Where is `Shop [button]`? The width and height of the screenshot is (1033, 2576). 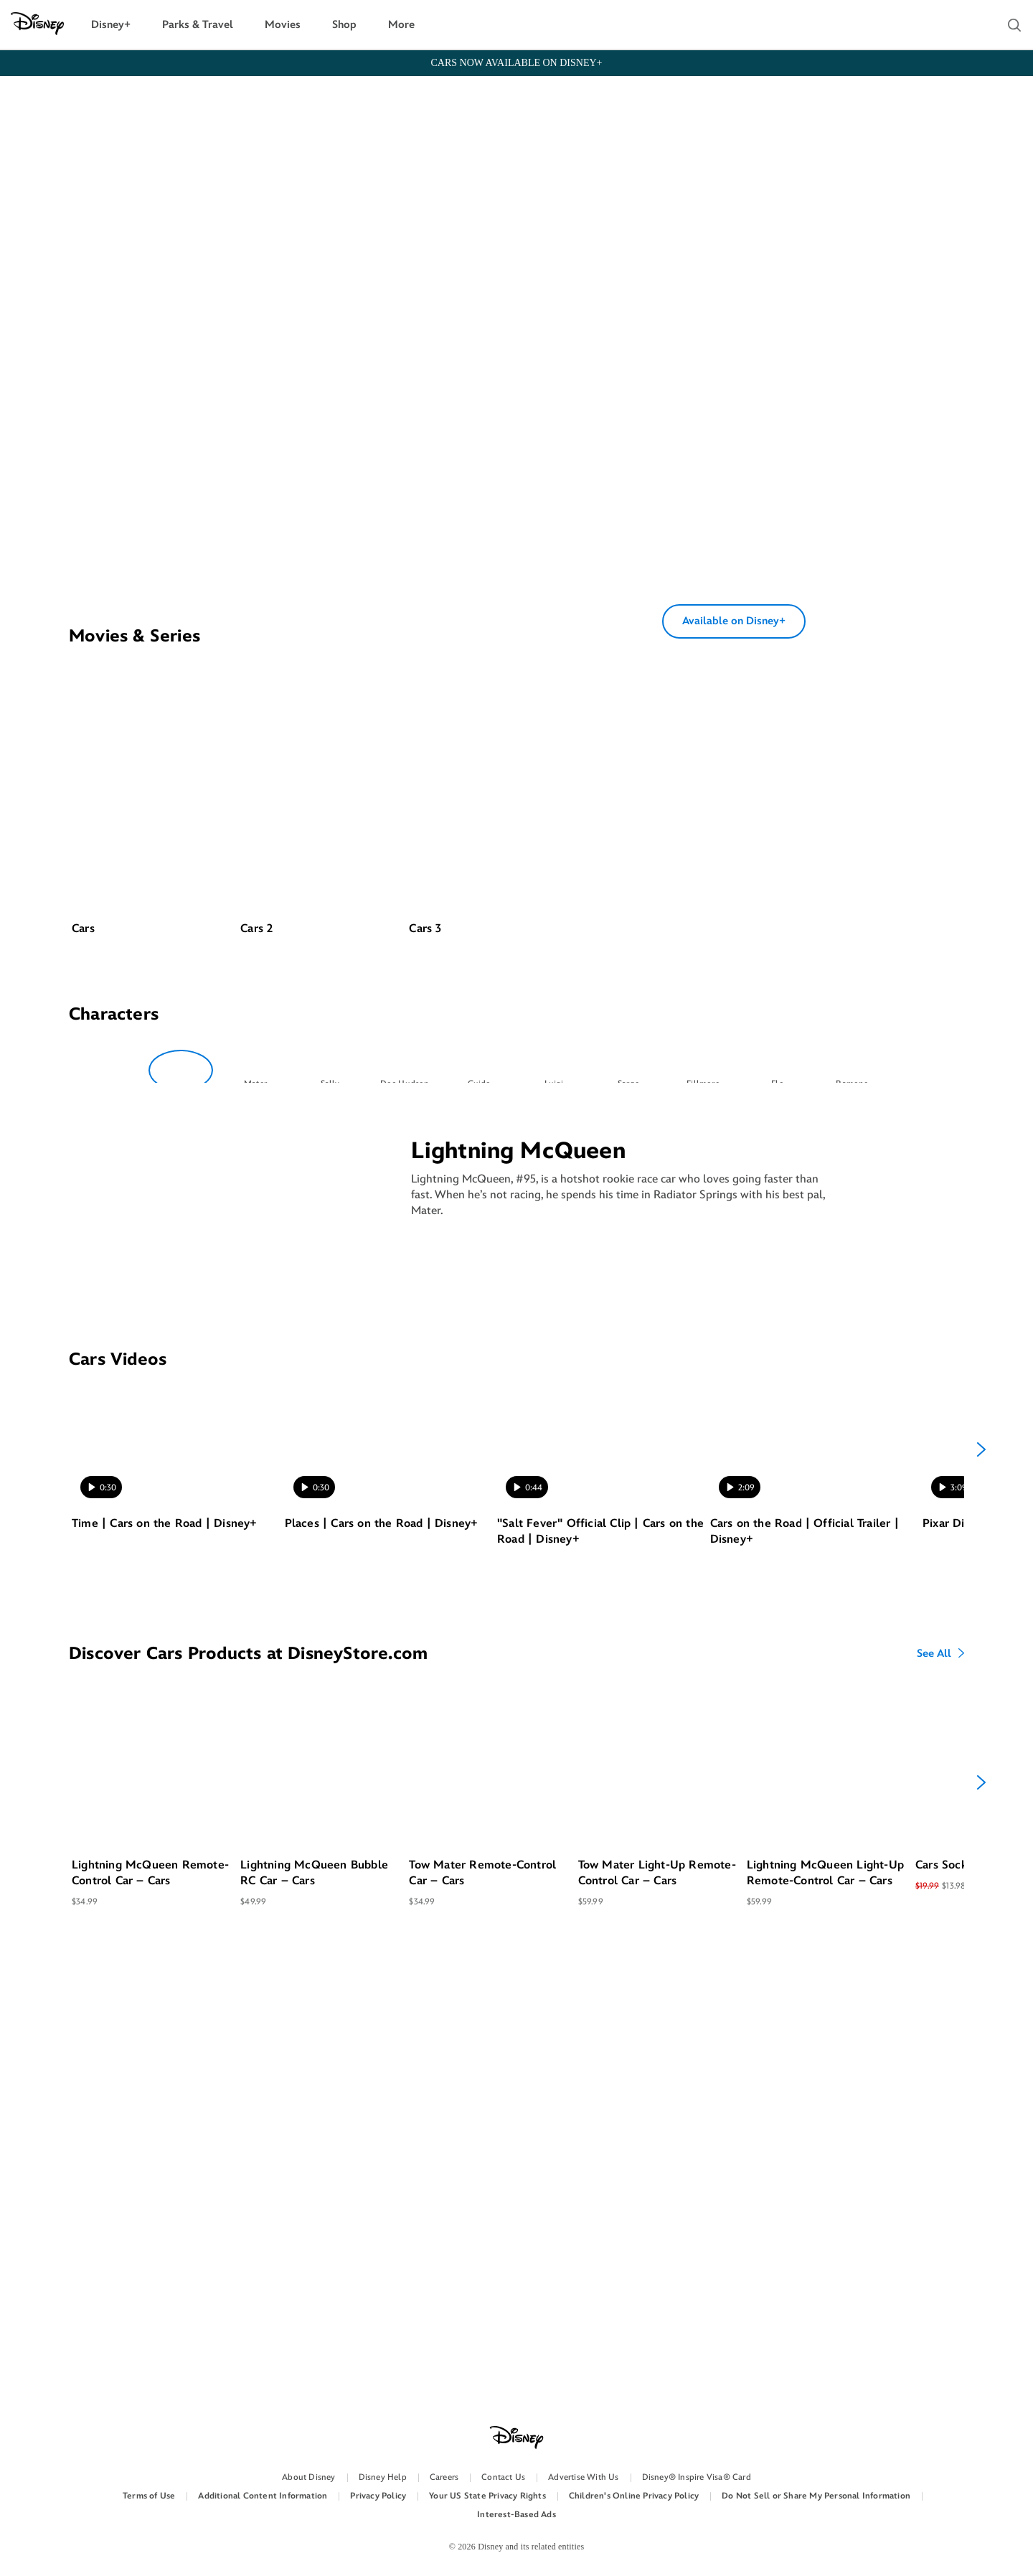 Shop [button] is located at coordinates (344, 25).